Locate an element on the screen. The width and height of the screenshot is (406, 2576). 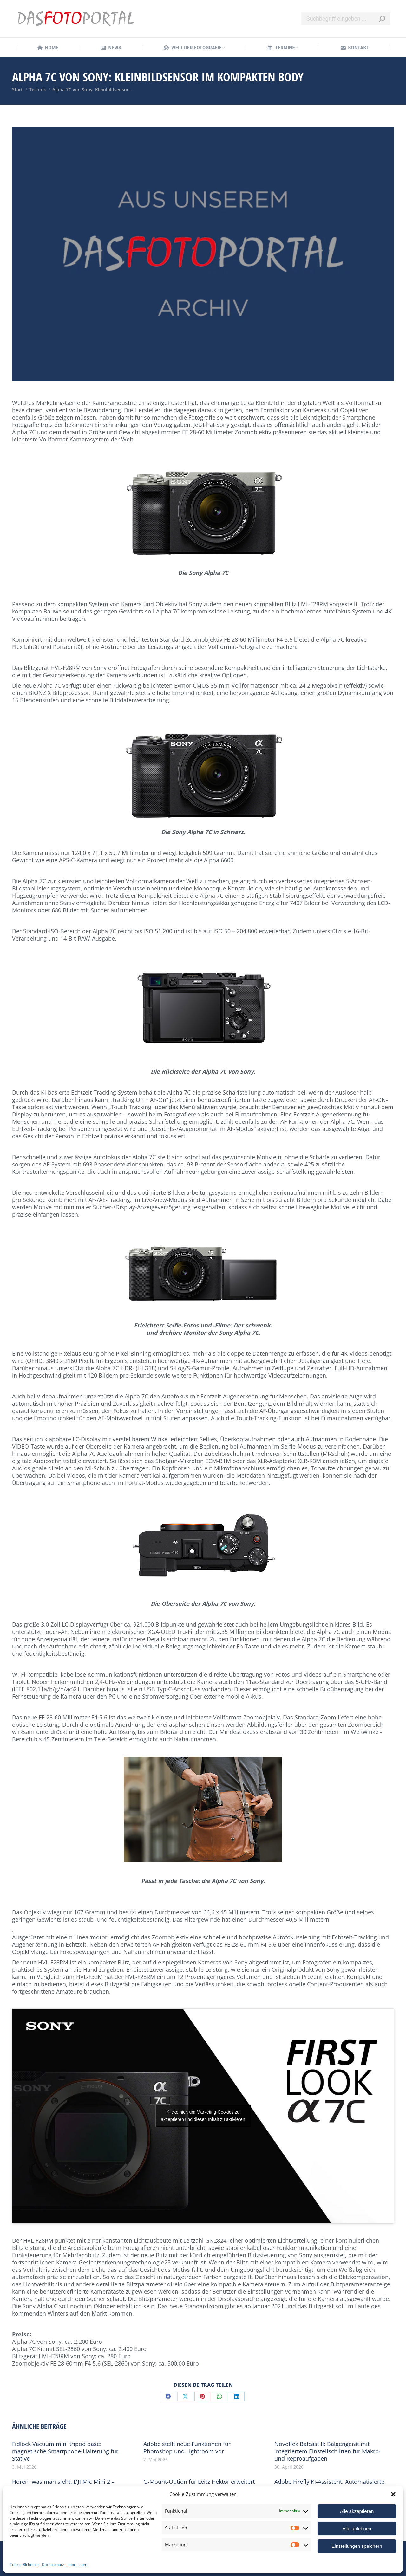
Impressum is located at coordinates (77, 2564).